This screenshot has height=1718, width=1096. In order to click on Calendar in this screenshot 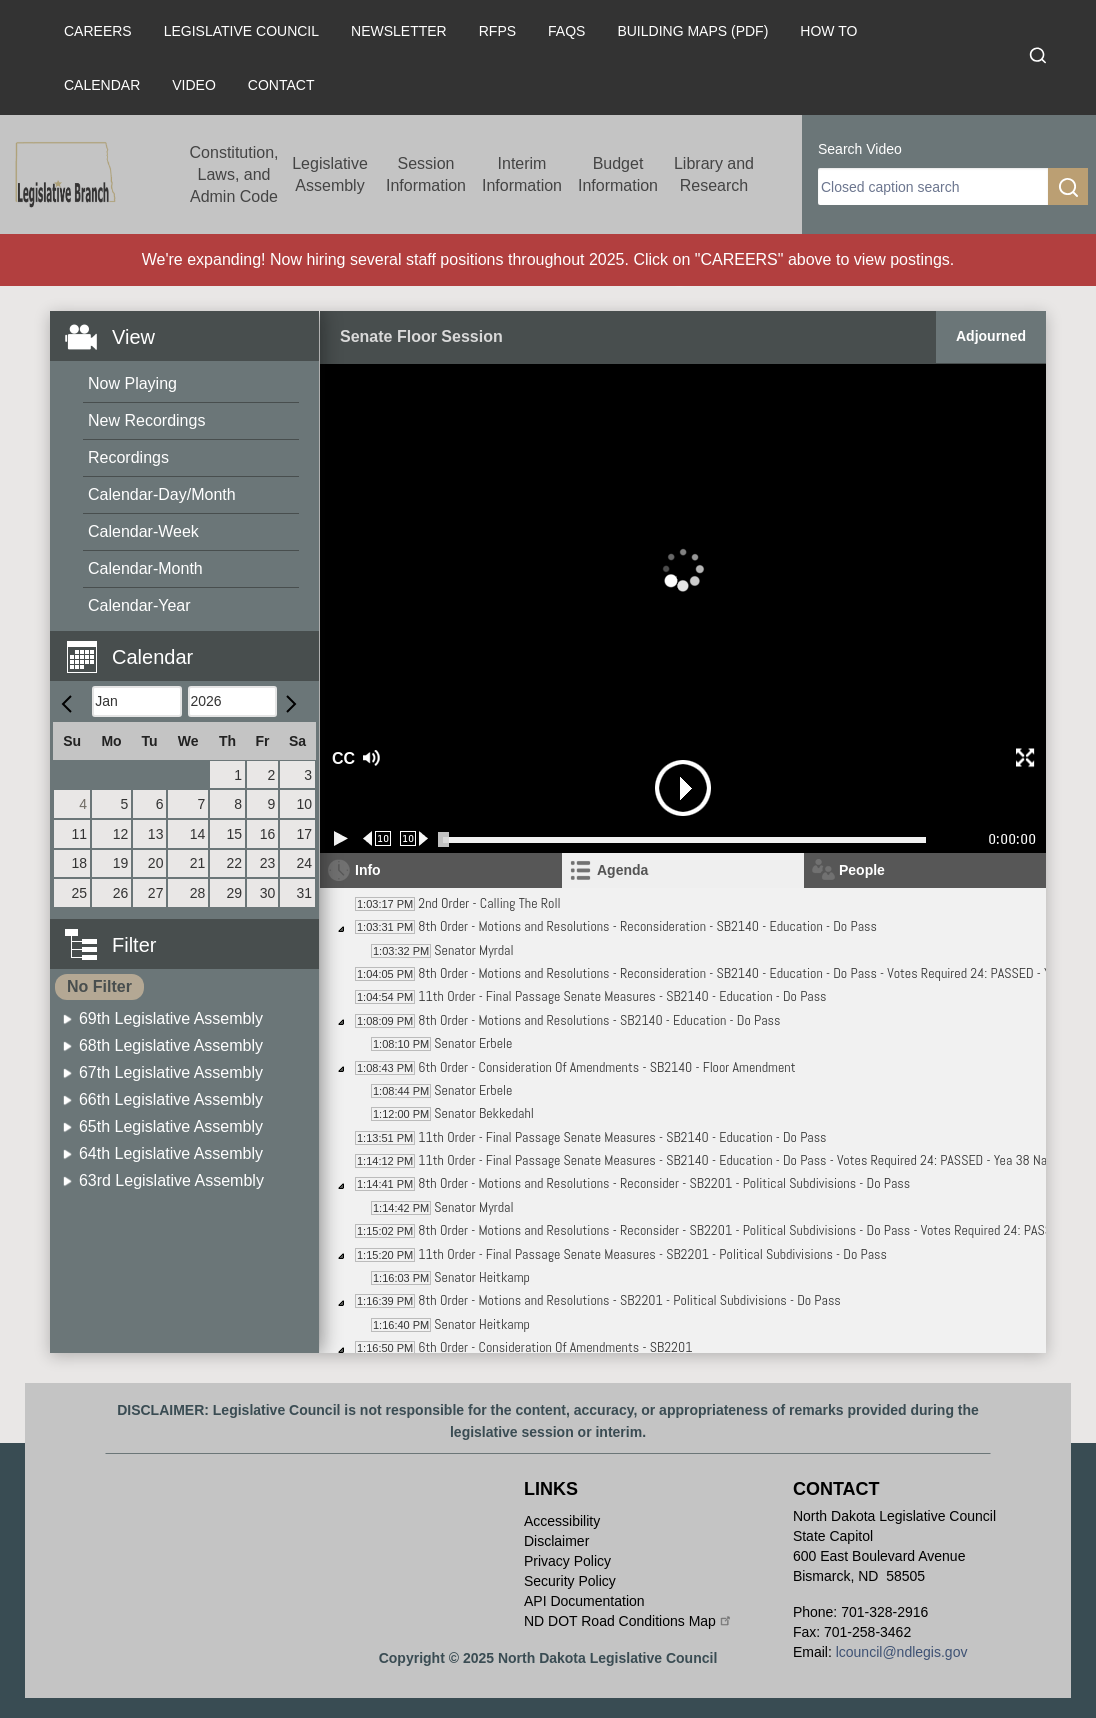, I will do `click(102, 85)`.